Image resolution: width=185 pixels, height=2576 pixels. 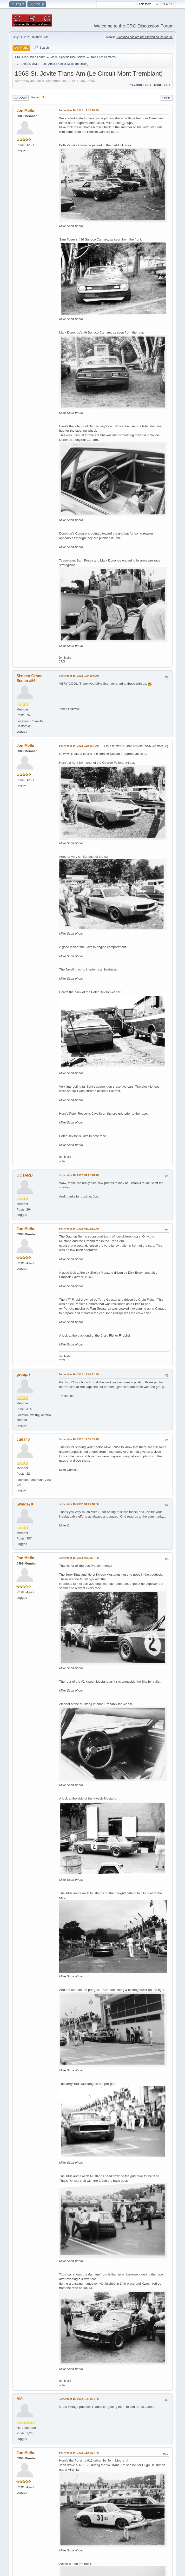 What do you see at coordinates (20, 97) in the screenshot?
I see `Go Down` at bounding box center [20, 97].